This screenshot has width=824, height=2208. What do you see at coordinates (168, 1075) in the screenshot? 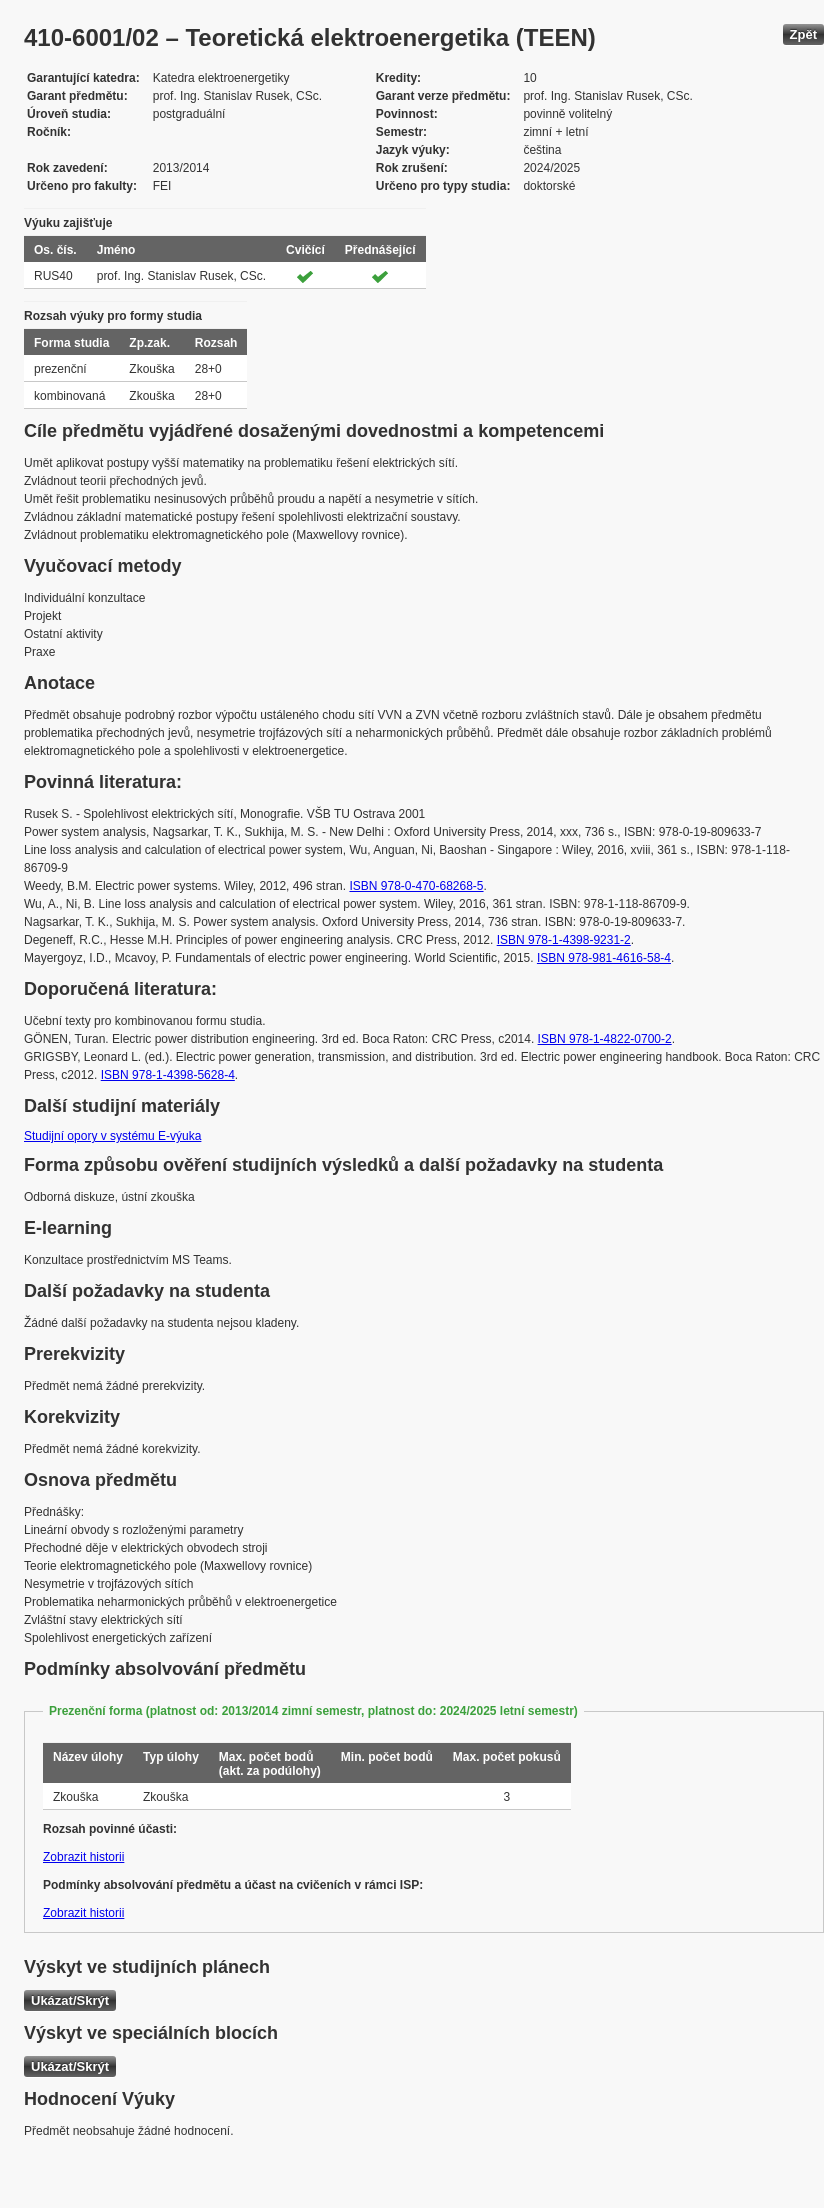
I see `ISBN 978-1-4398-5628-4` at bounding box center [168, 1075].